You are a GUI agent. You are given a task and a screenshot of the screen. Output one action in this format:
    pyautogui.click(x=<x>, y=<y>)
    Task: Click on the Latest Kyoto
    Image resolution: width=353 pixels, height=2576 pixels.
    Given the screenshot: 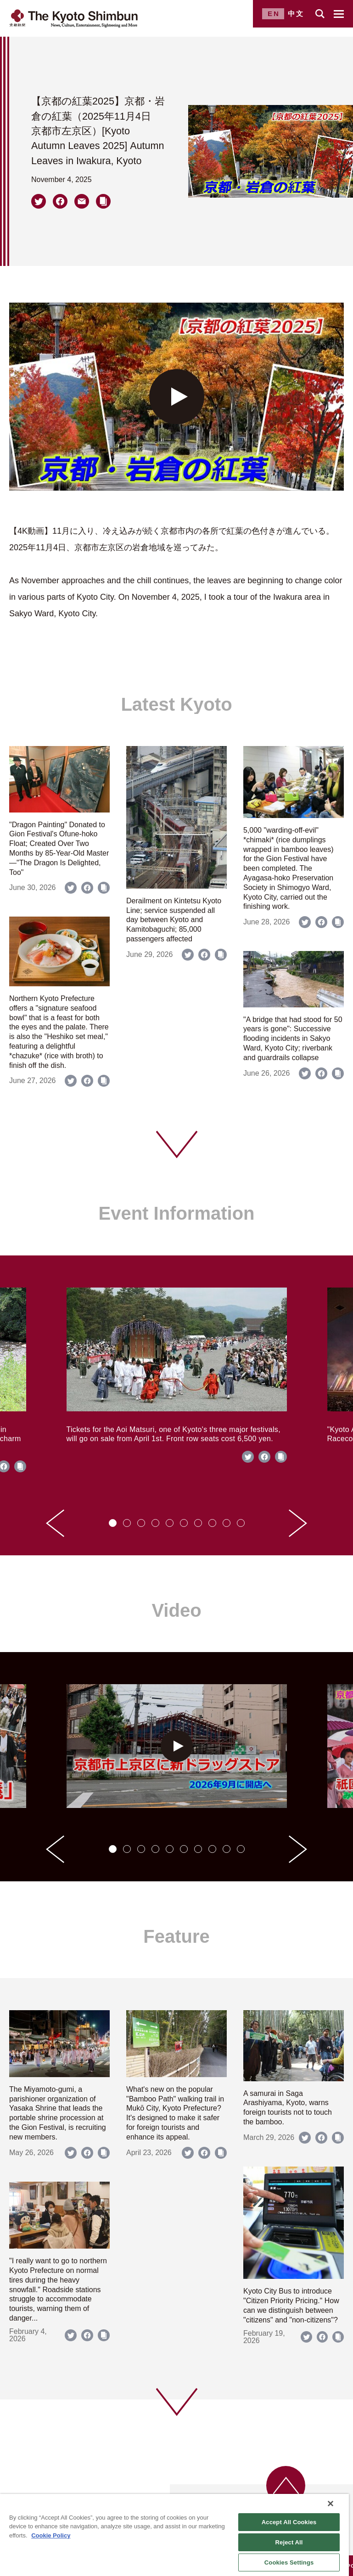 What is the action you would take?
    pyautogui.click(x=176, y=704)
    